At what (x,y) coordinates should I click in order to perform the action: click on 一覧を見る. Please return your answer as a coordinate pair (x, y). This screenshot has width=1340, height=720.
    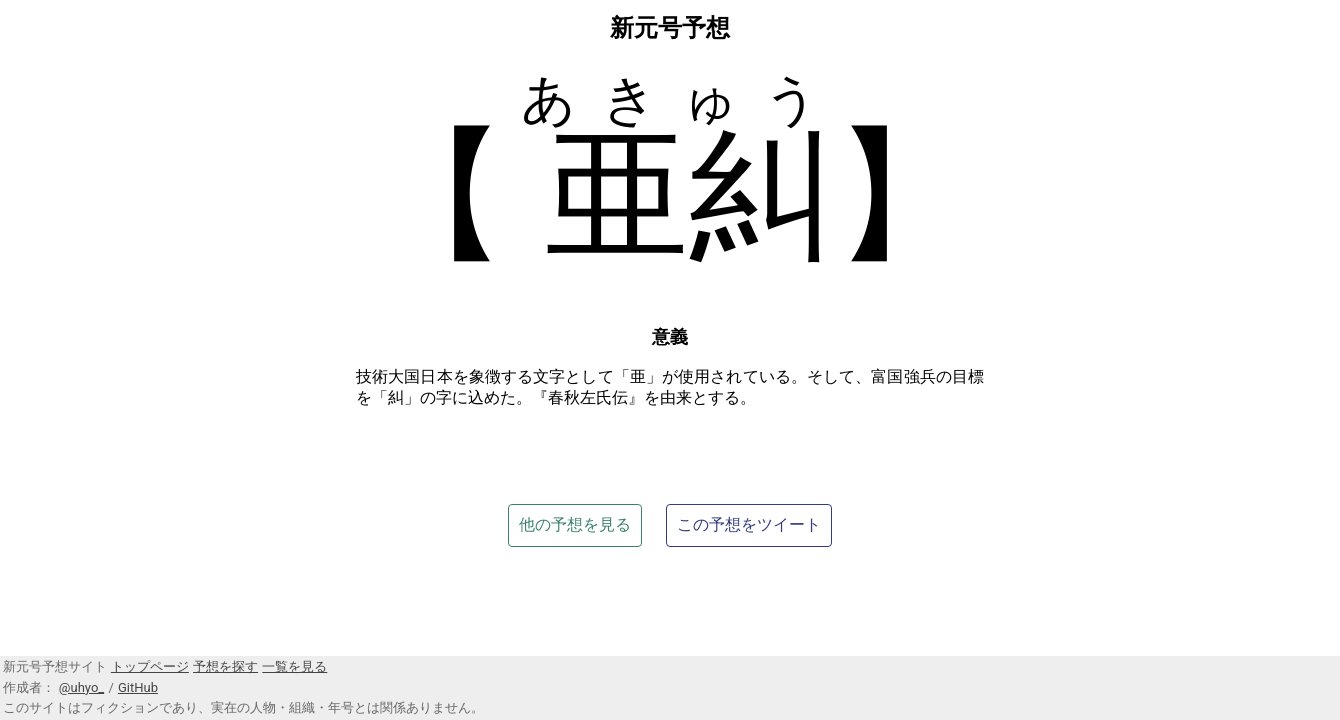
    Looking at the image, I should click on (294, 666).